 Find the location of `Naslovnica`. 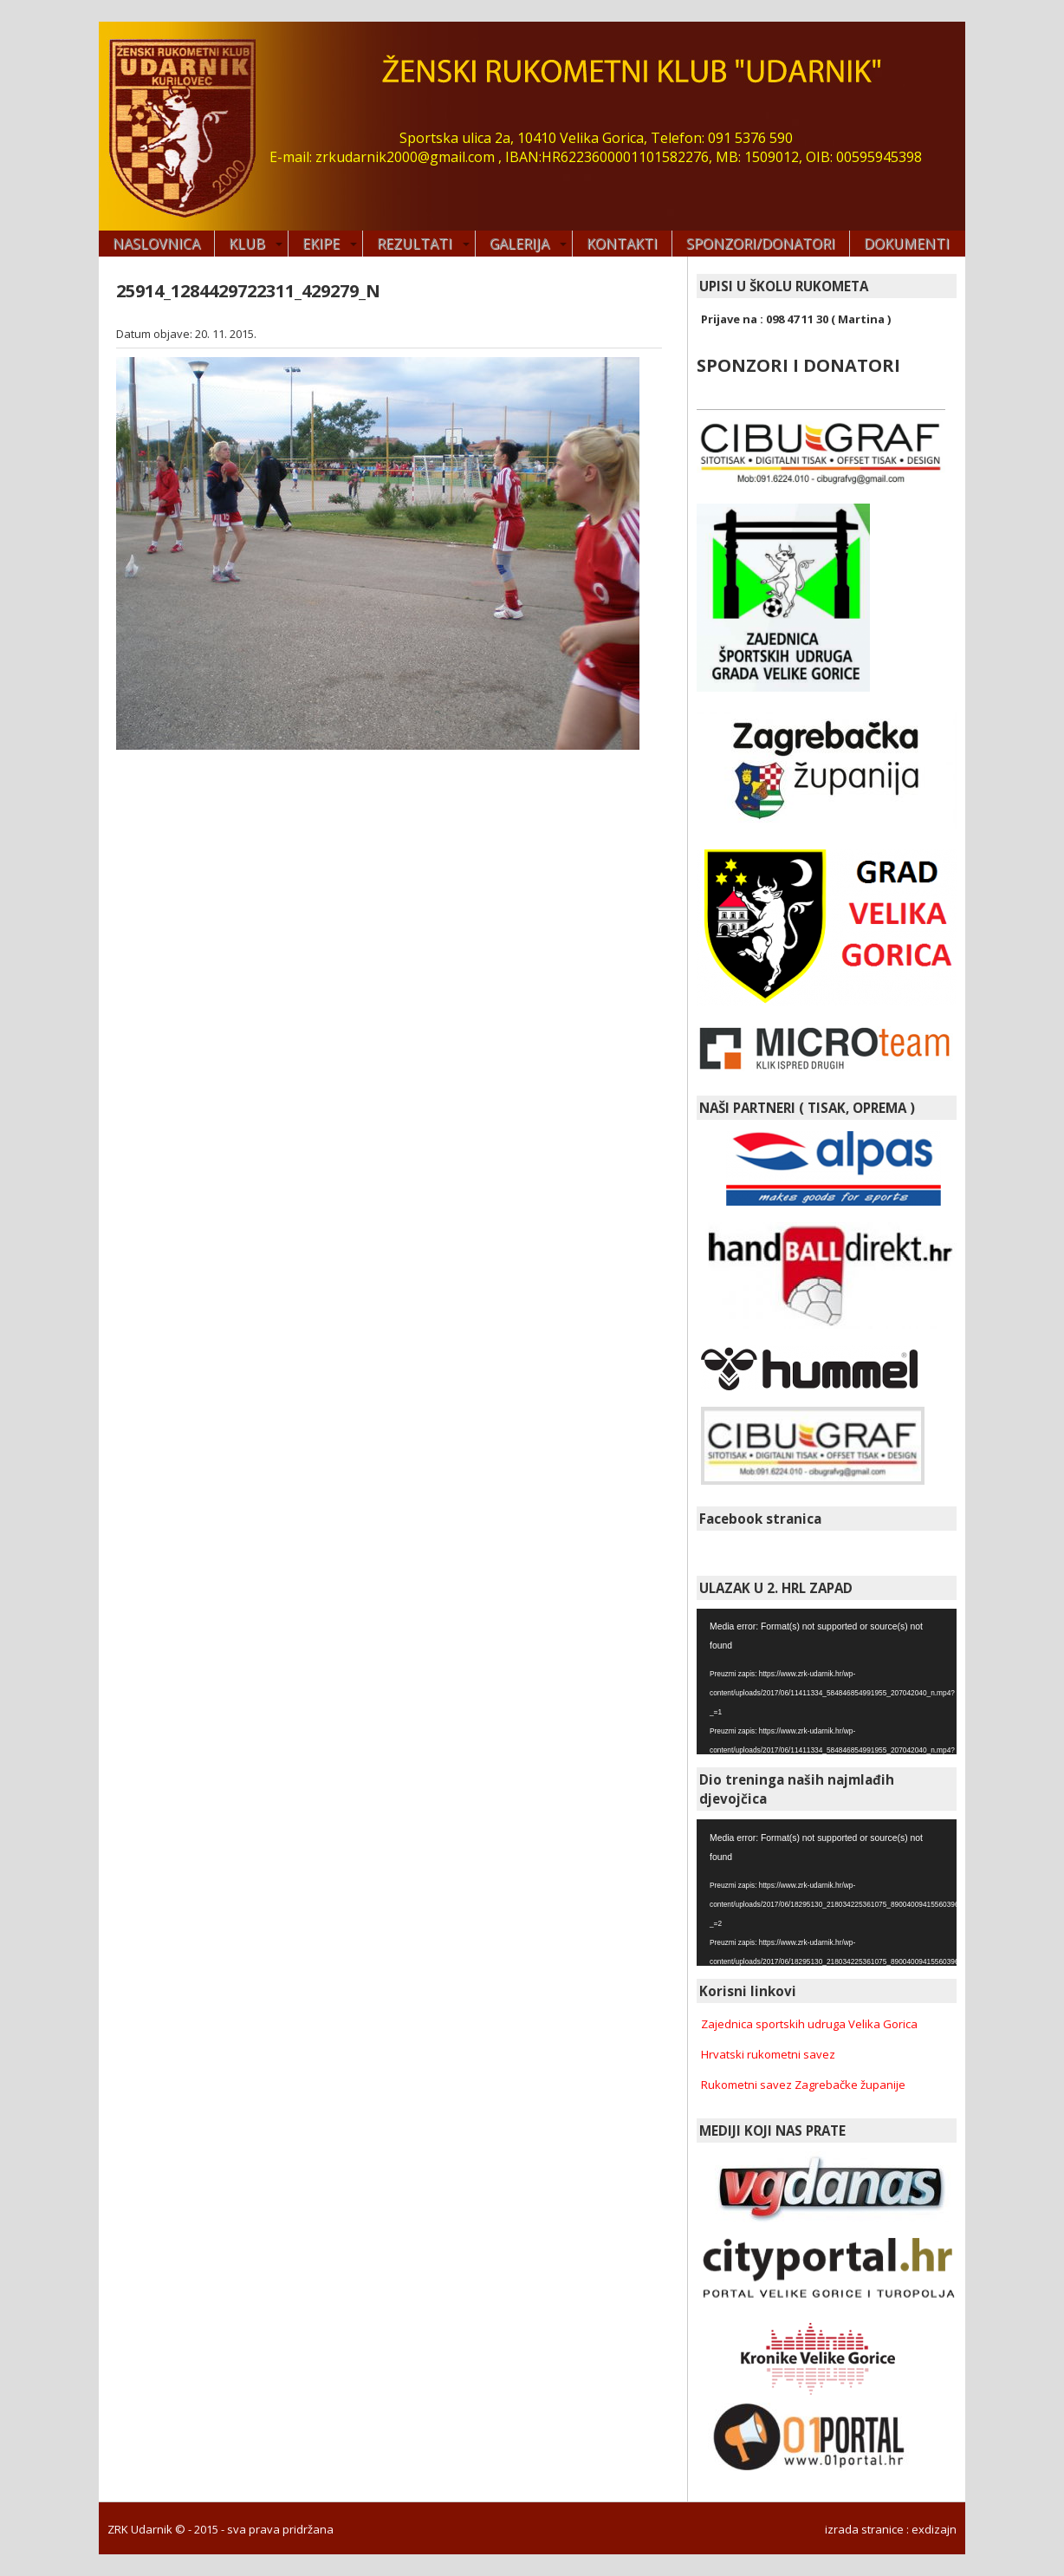

Naslovnica is located at coordinates (156, 243).